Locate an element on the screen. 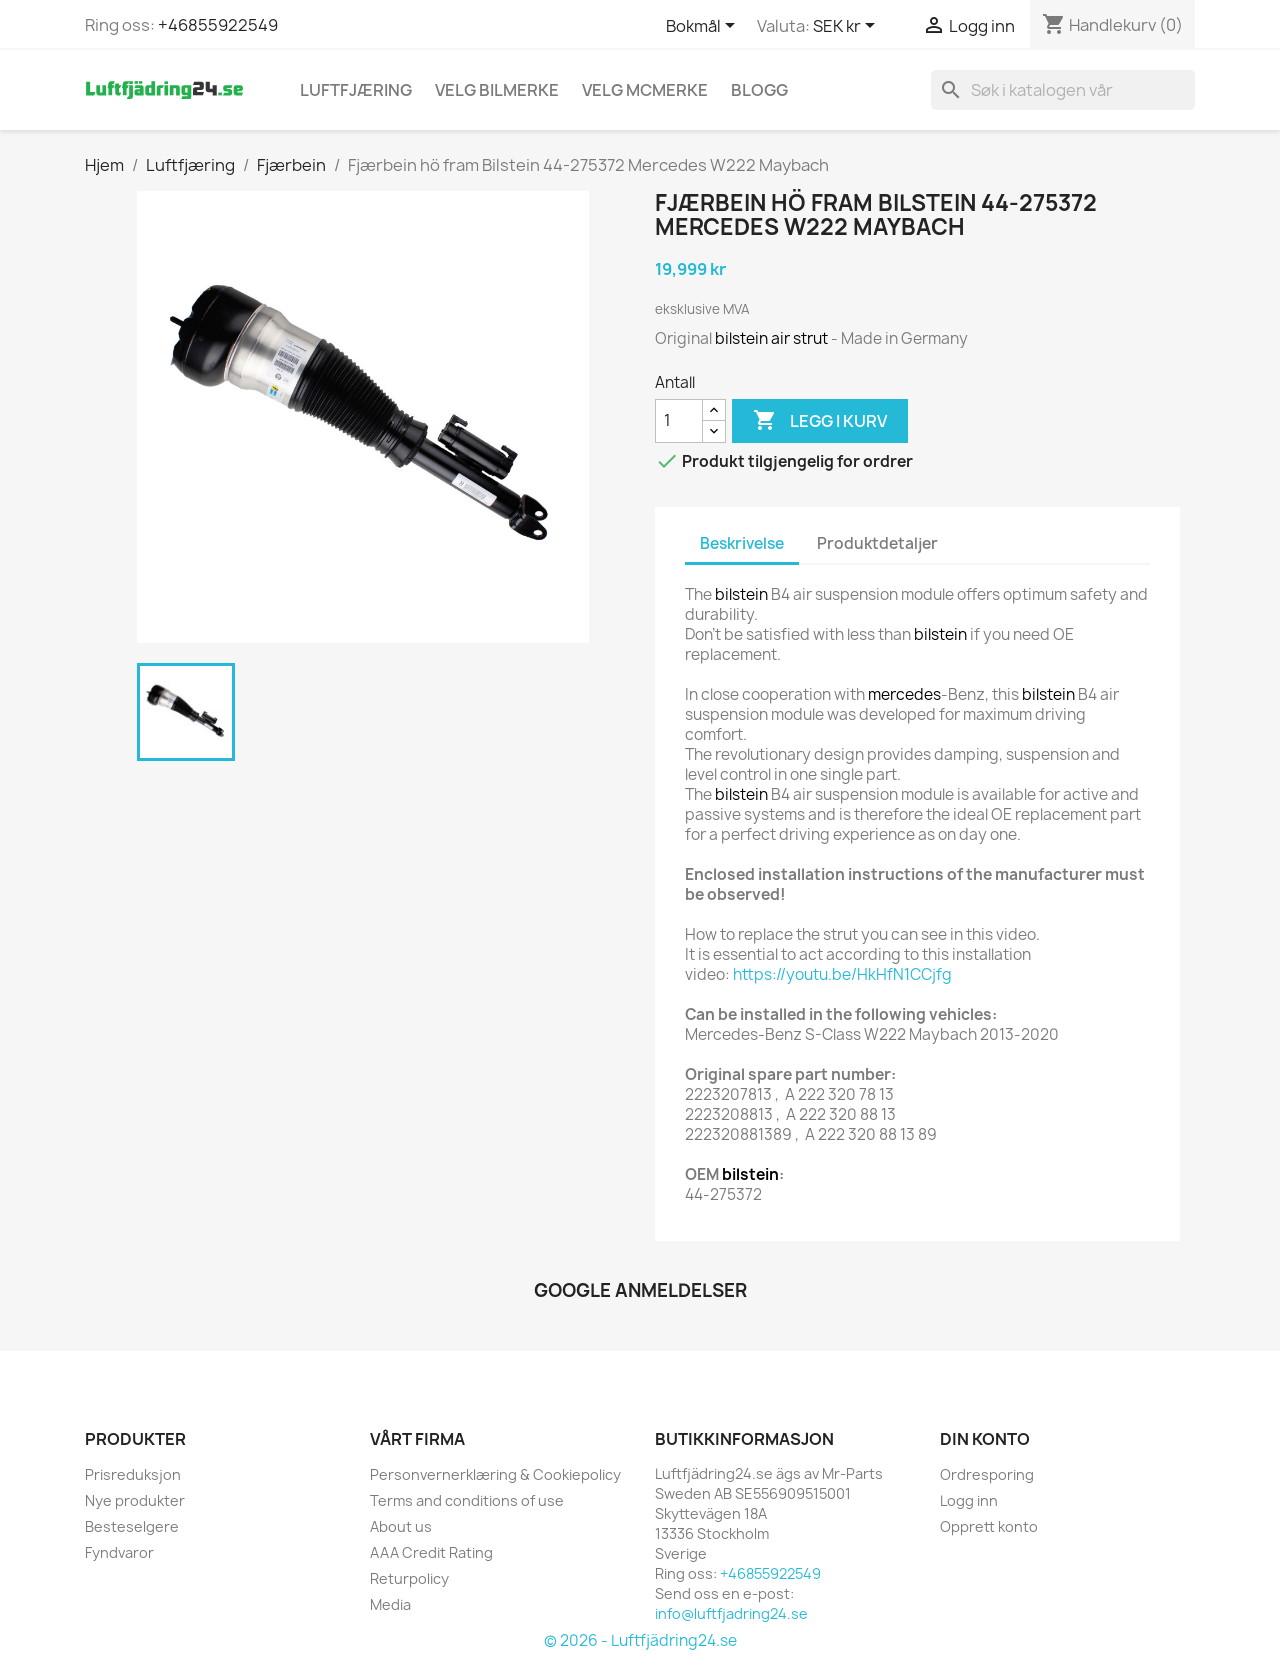 This screenshot has height=1667, width=1280. Opprett konto is located at coordinates (989, 1526).